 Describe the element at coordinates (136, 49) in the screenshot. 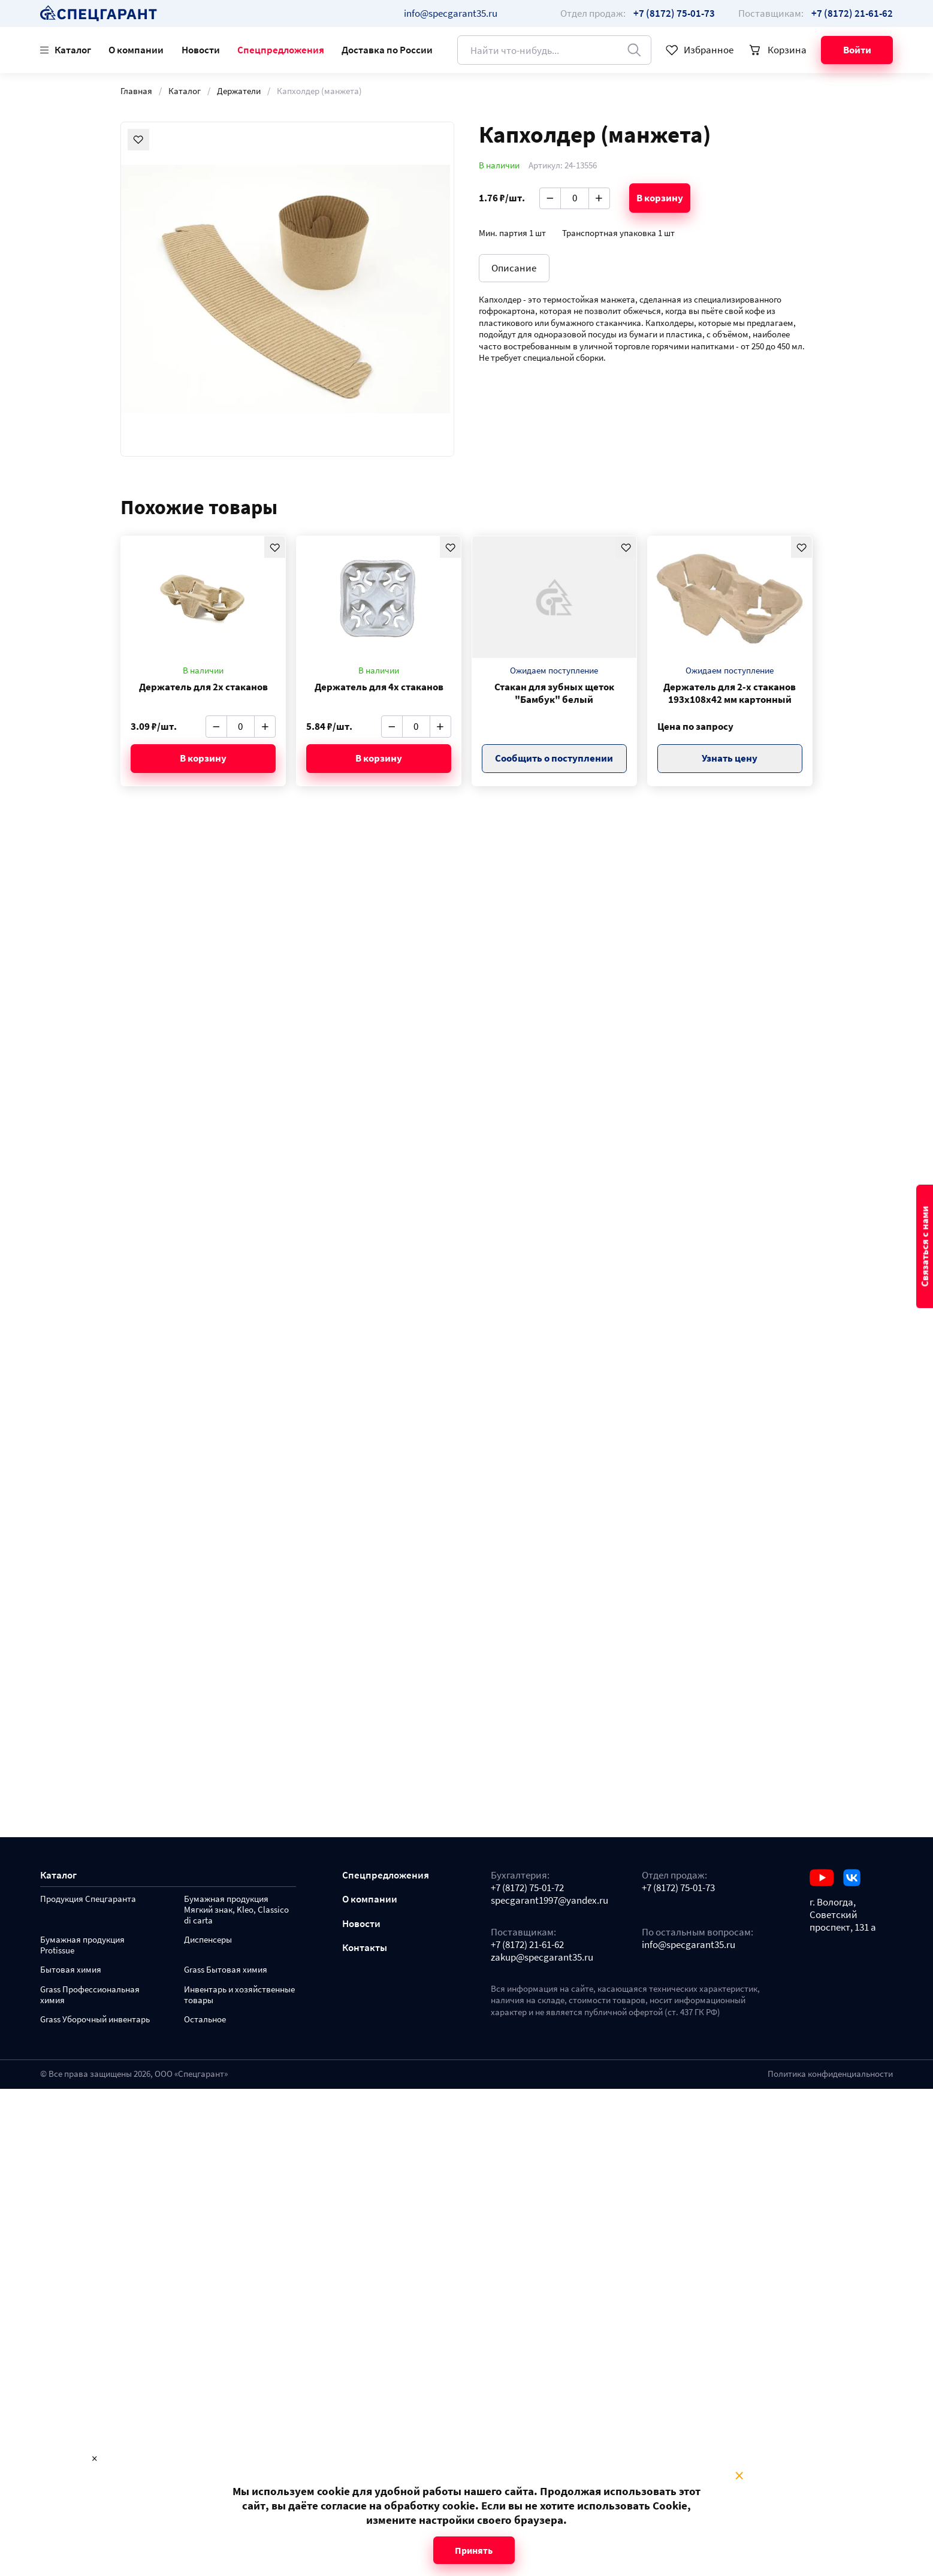

I see `О компании` at that location.